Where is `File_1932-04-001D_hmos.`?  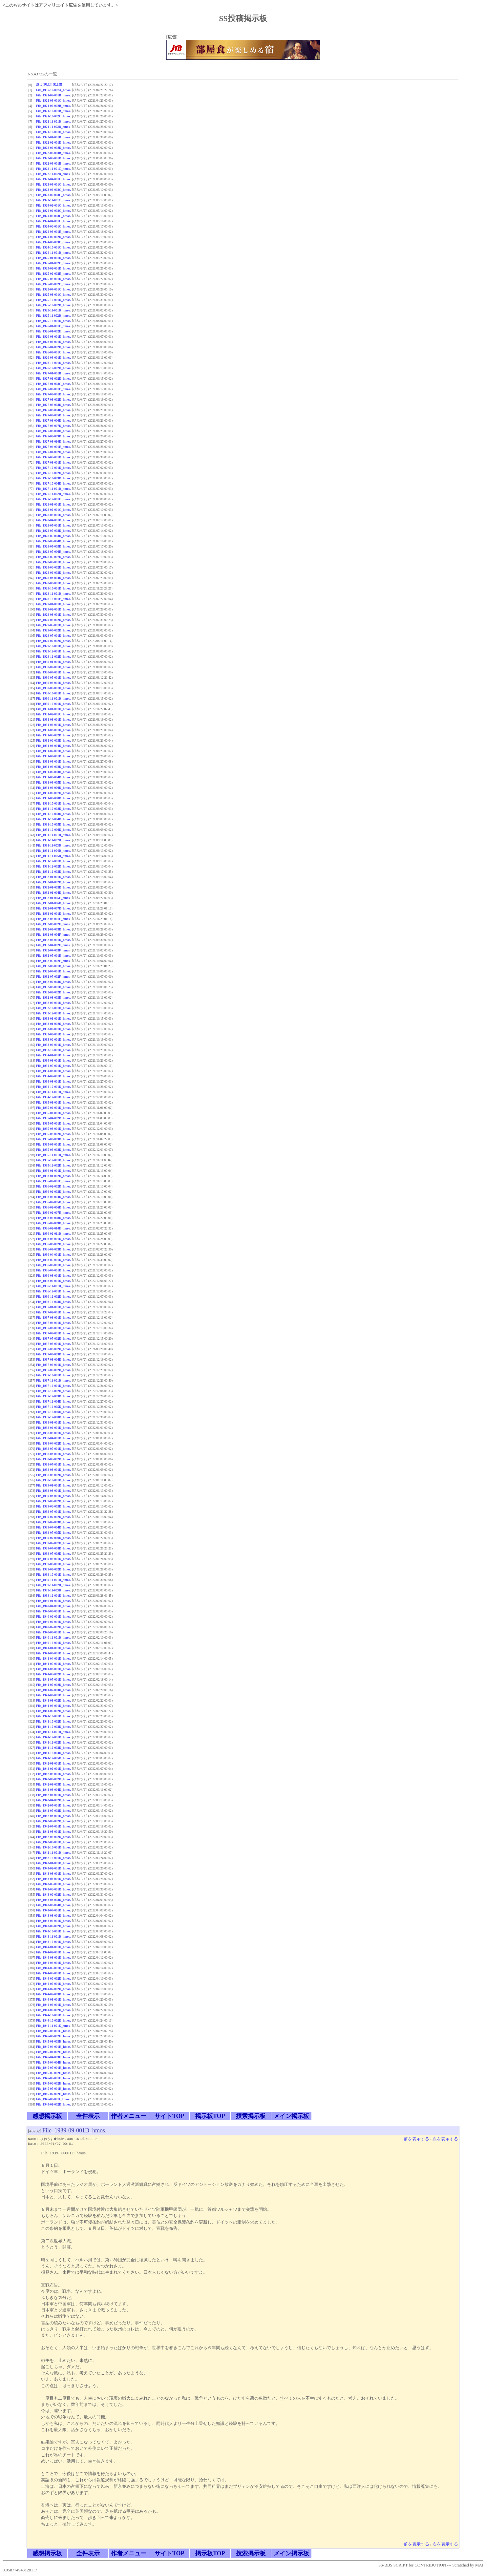 File_1932-04-001D_hmos. is located at coordinates (53, 940).